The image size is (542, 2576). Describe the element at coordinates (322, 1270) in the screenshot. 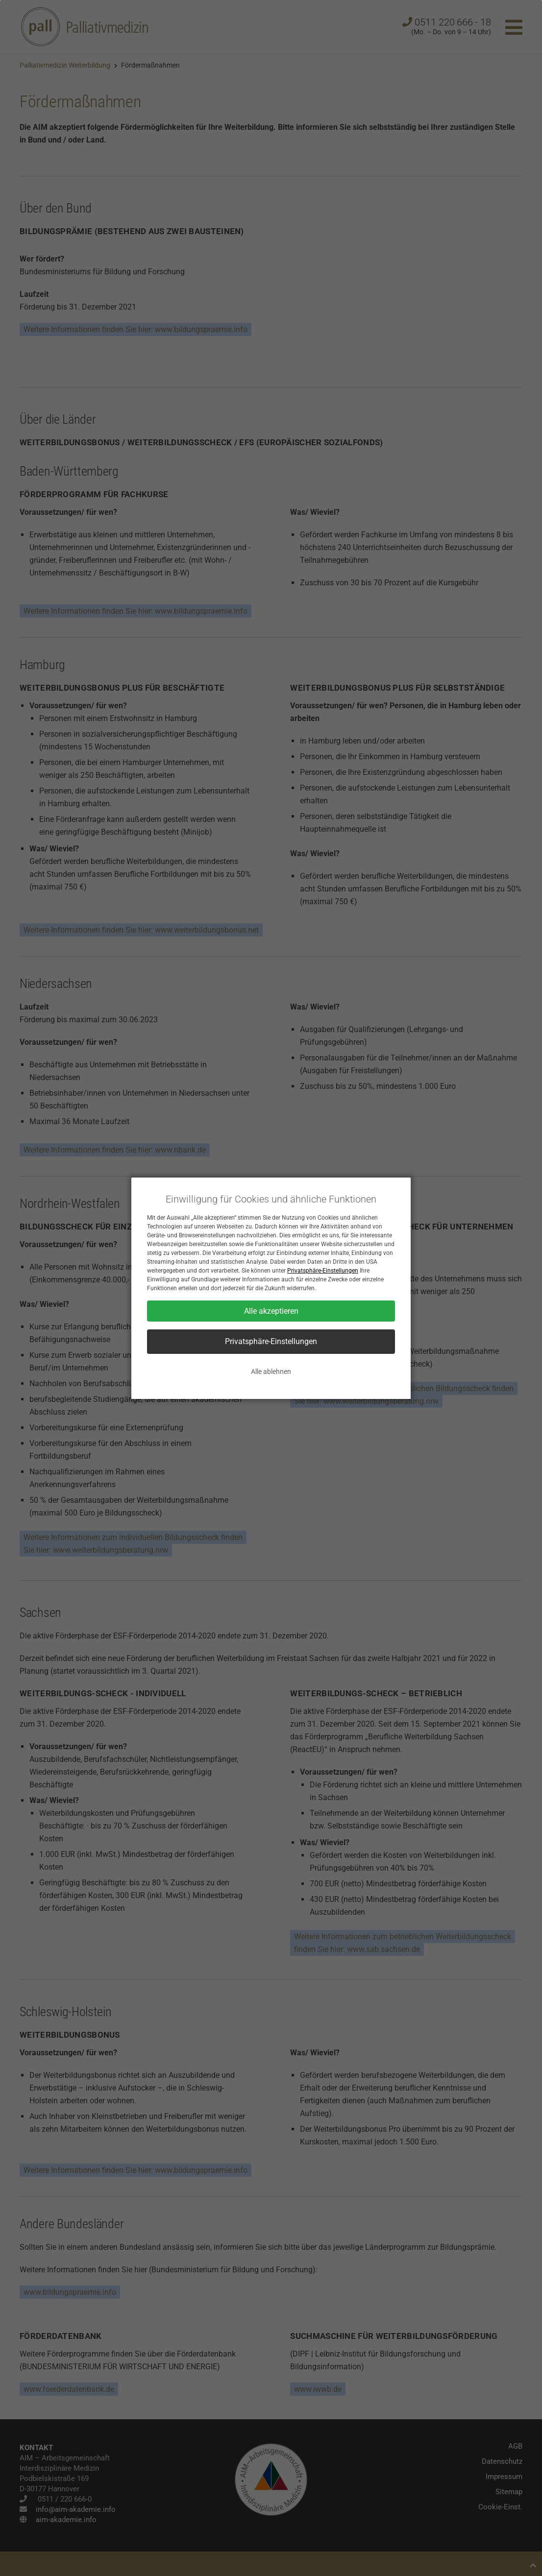

I see `Privatsphäre-Einstellungen` at that location.